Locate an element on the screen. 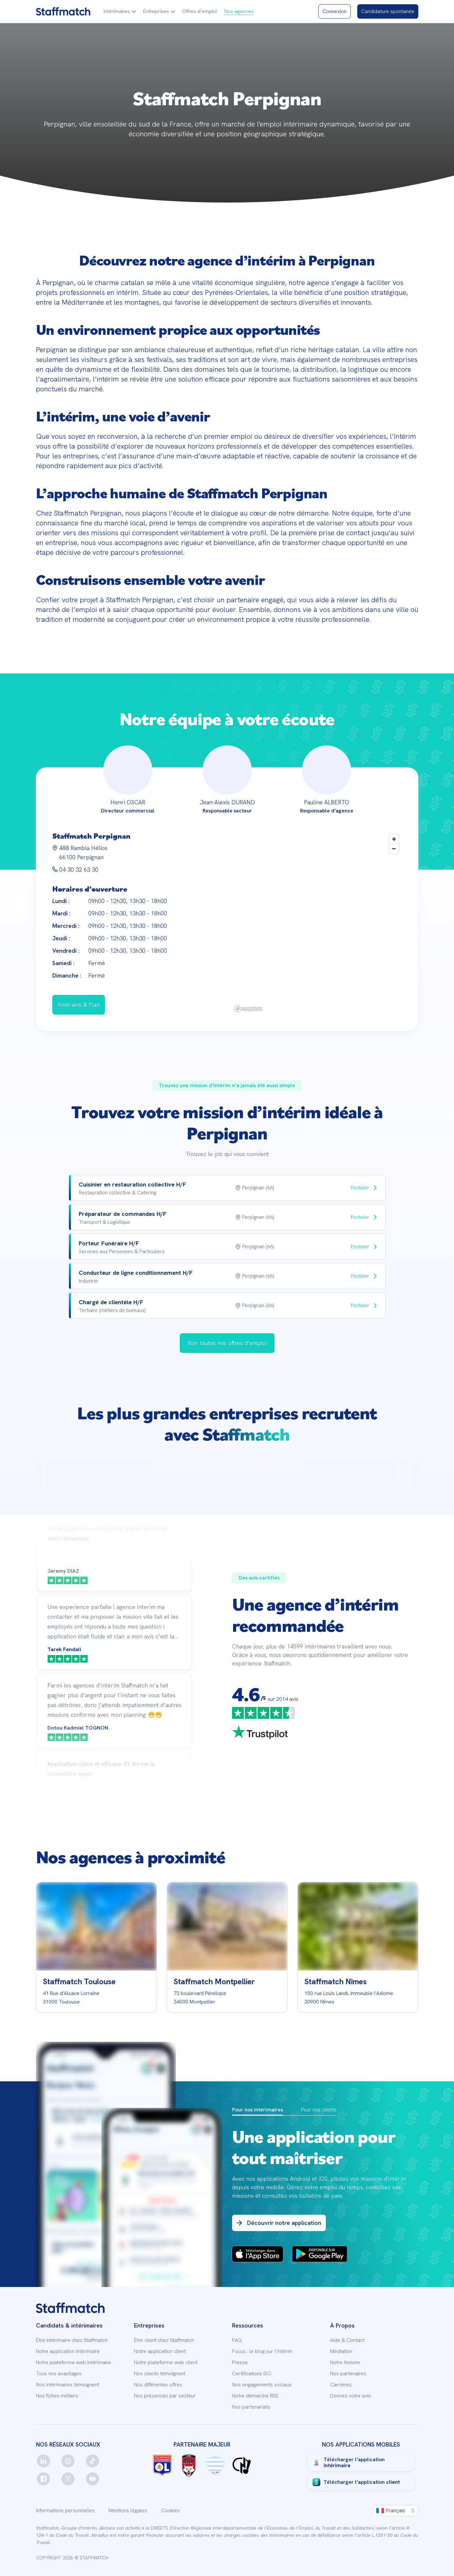 Image resolution: width=454 pixels, height=2576 pixels. Nos clients témoignent is located at coordinates (159, 2373).